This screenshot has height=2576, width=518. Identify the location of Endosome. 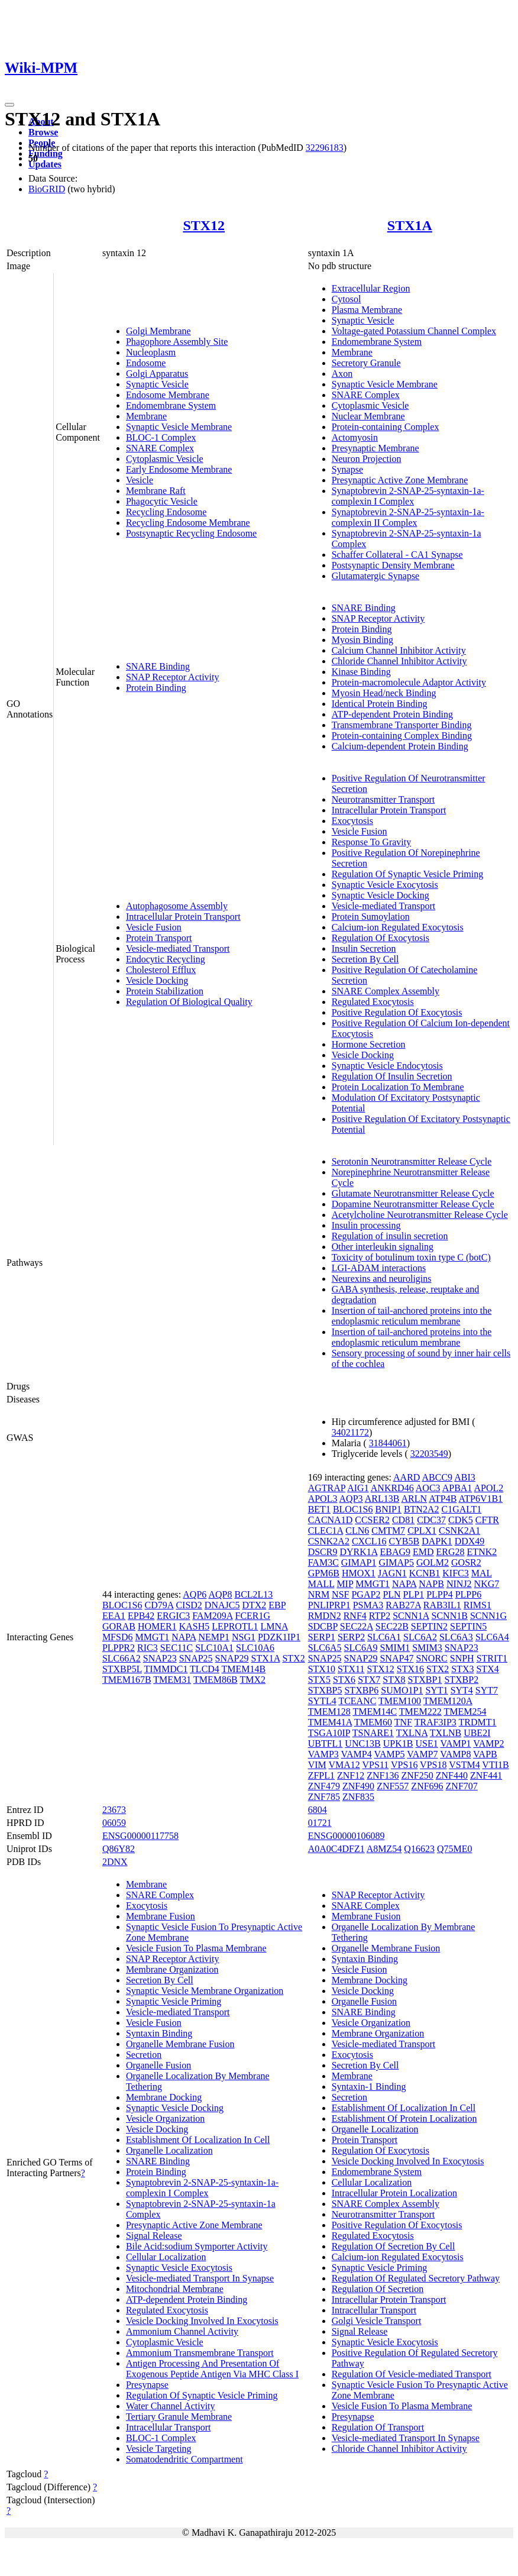
(146, 363).